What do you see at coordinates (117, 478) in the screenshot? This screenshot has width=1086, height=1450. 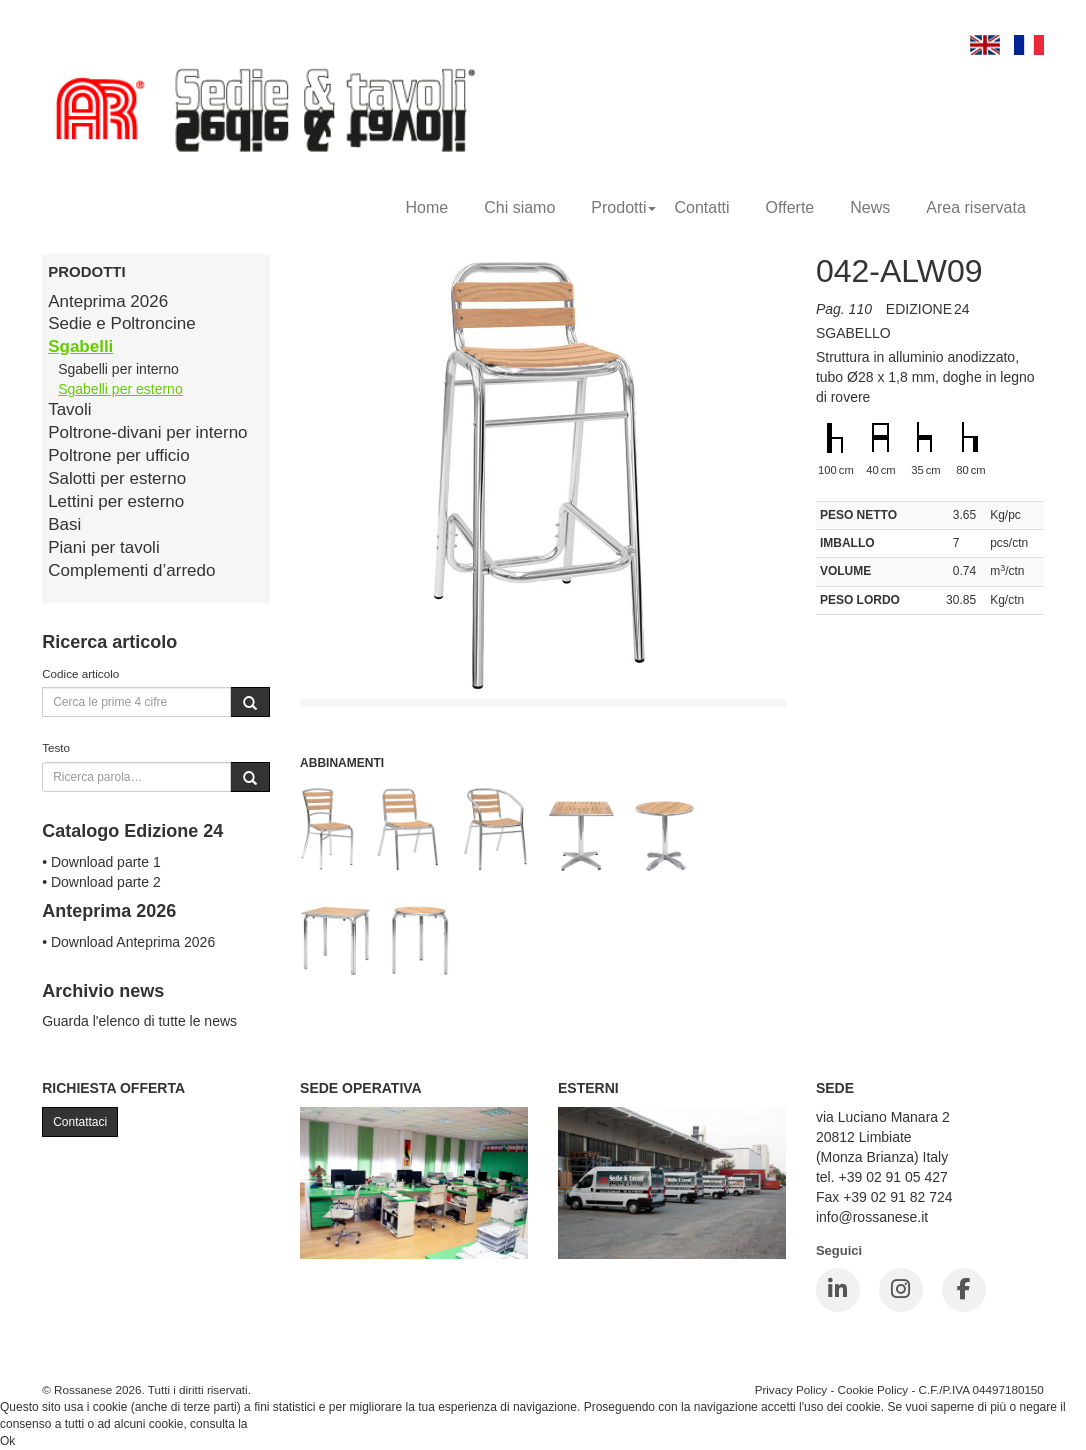 I see `Salotti per esterno` at bounding box center [117, 478].